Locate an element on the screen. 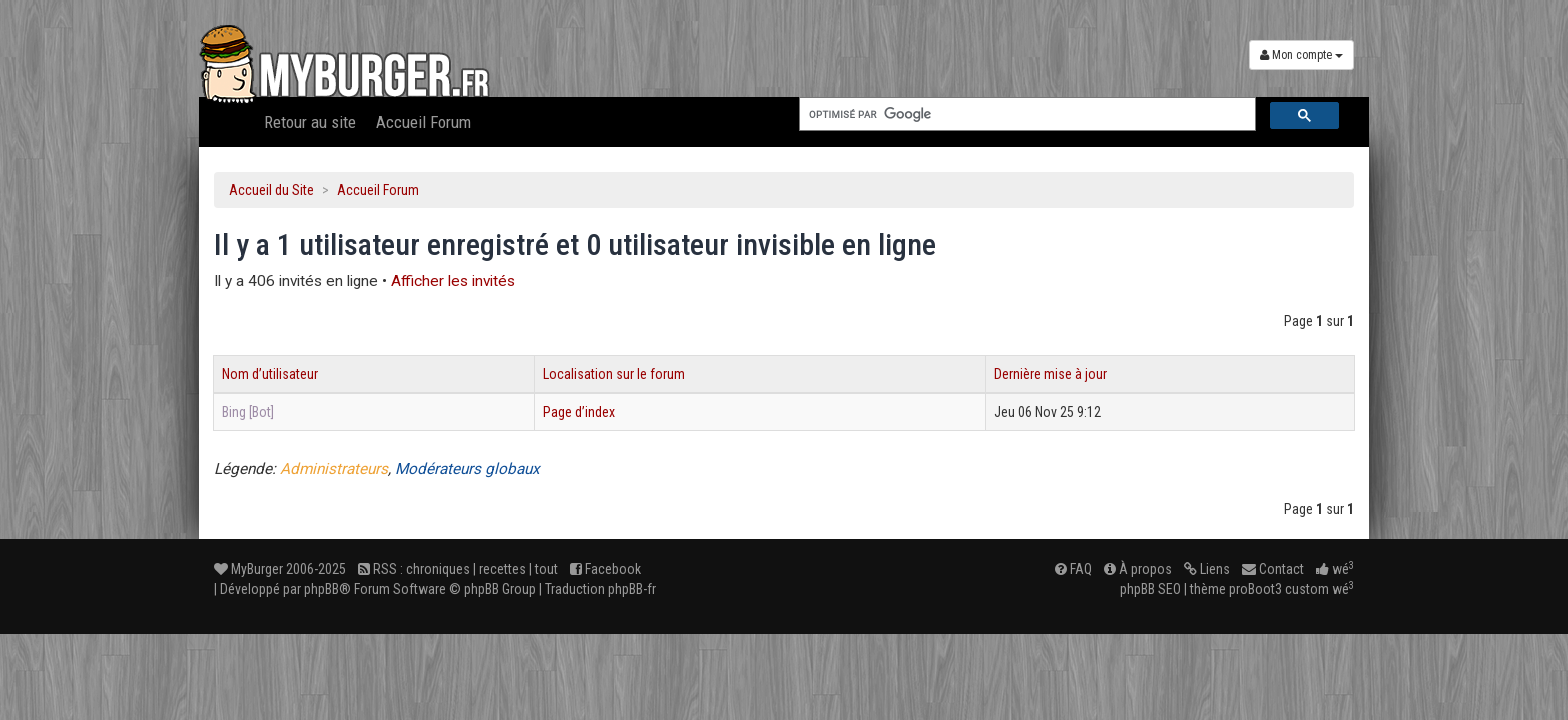 The height and width of the screenshot is (720, 1568). [rechercher] is located at coordinates (1025, 114).